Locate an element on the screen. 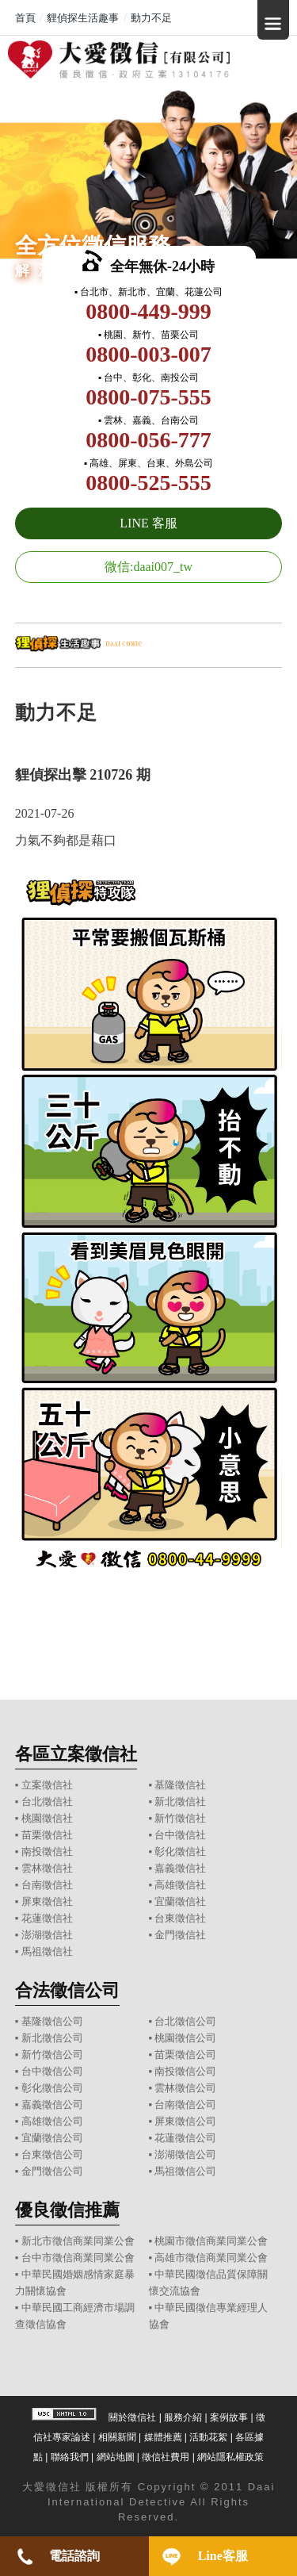 This screenshot has height=2576, width=297. 媒體推薦 is located at coordinates (163, 2437).